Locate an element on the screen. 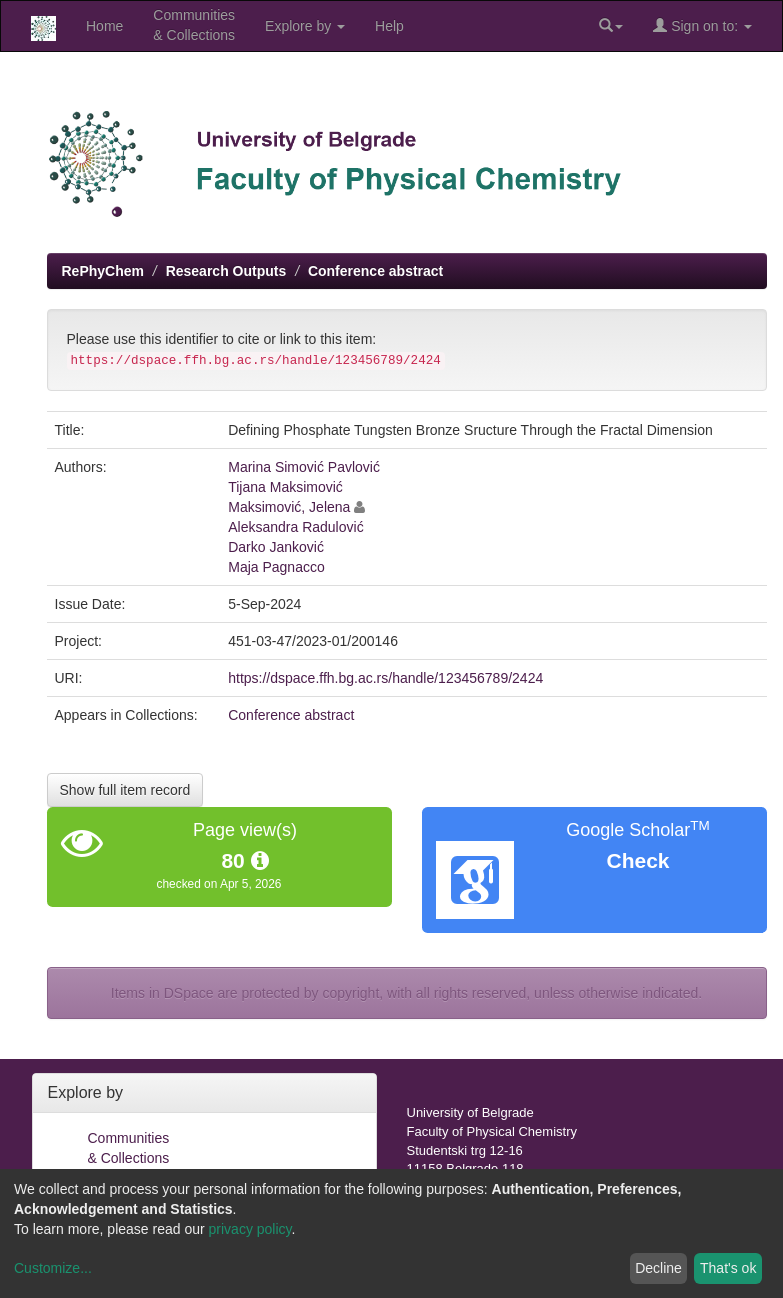 The height and width of the screenshot is (1298, 783). Maja Pagnacco is located at coordinates (276, 567).